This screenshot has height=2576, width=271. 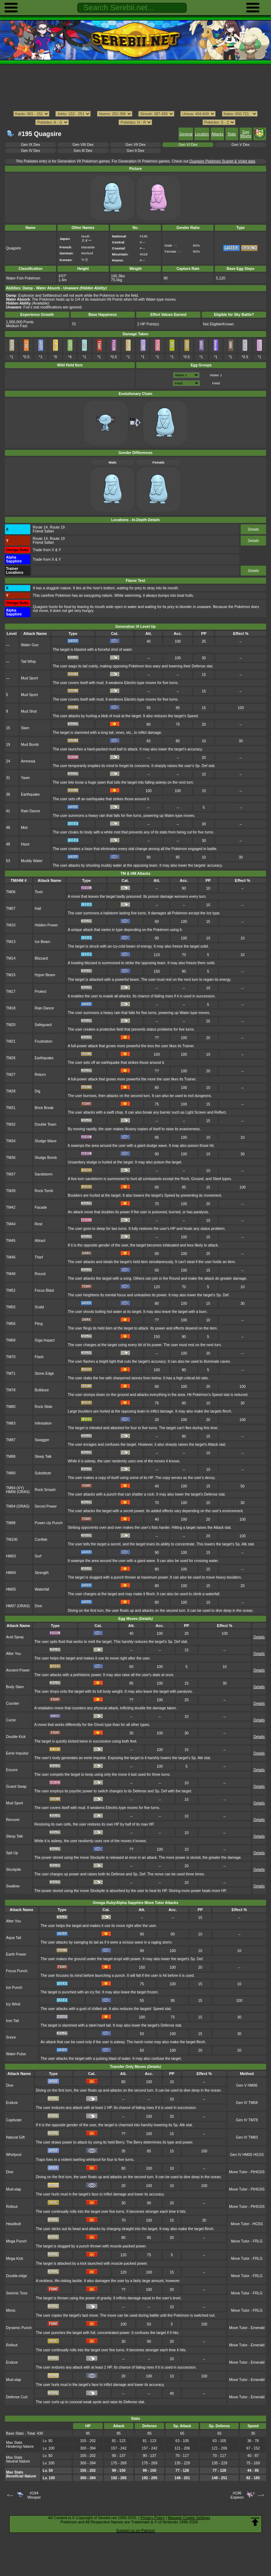 What do you see at coordinates (12, 1886) in the screenshot?
I see `Swallow` at bounding box center [12, 1886].